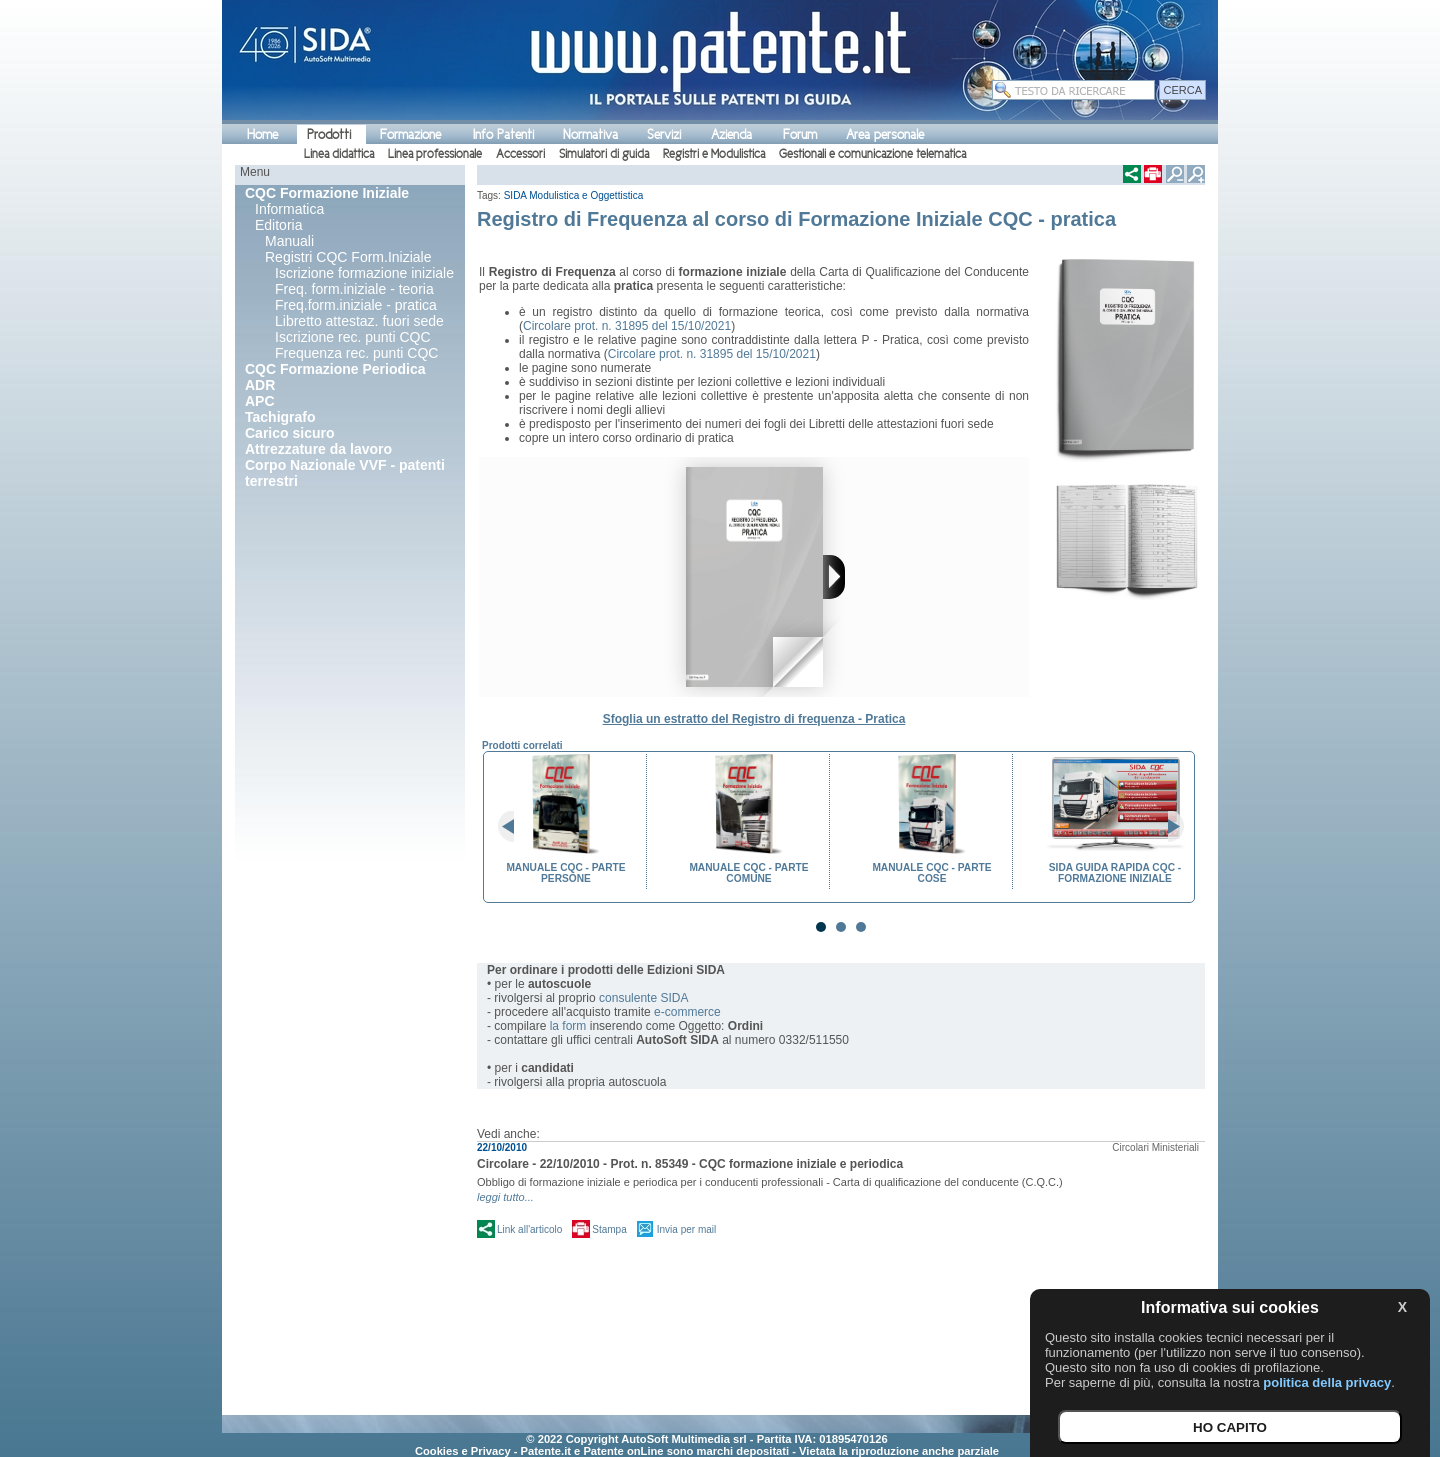  What do you see at coordinates (356, 353) in the screenshot?
I see `Frequenza rec. punti CQC` at bounding box center [356, 353].